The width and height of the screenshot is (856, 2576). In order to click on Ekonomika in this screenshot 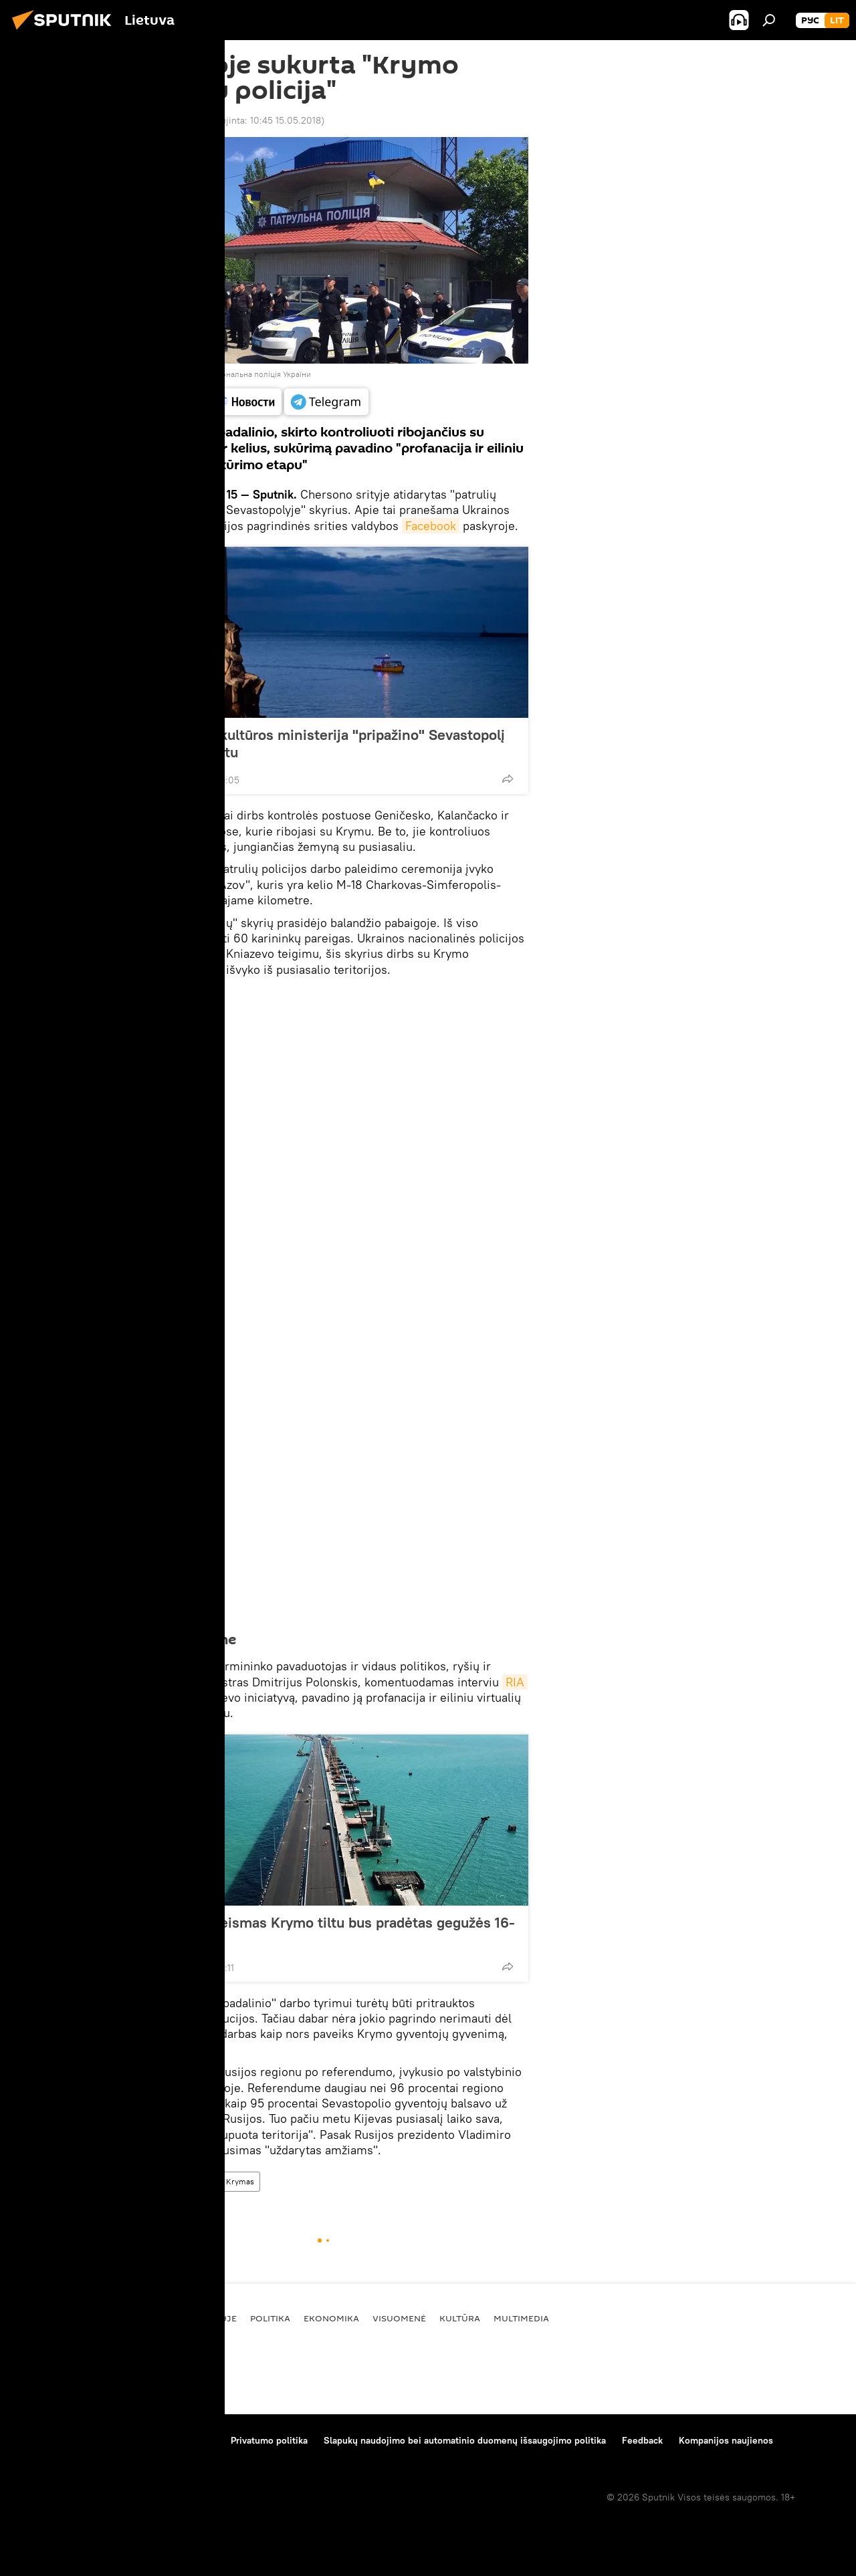, I will do `click(331, 2318)`.